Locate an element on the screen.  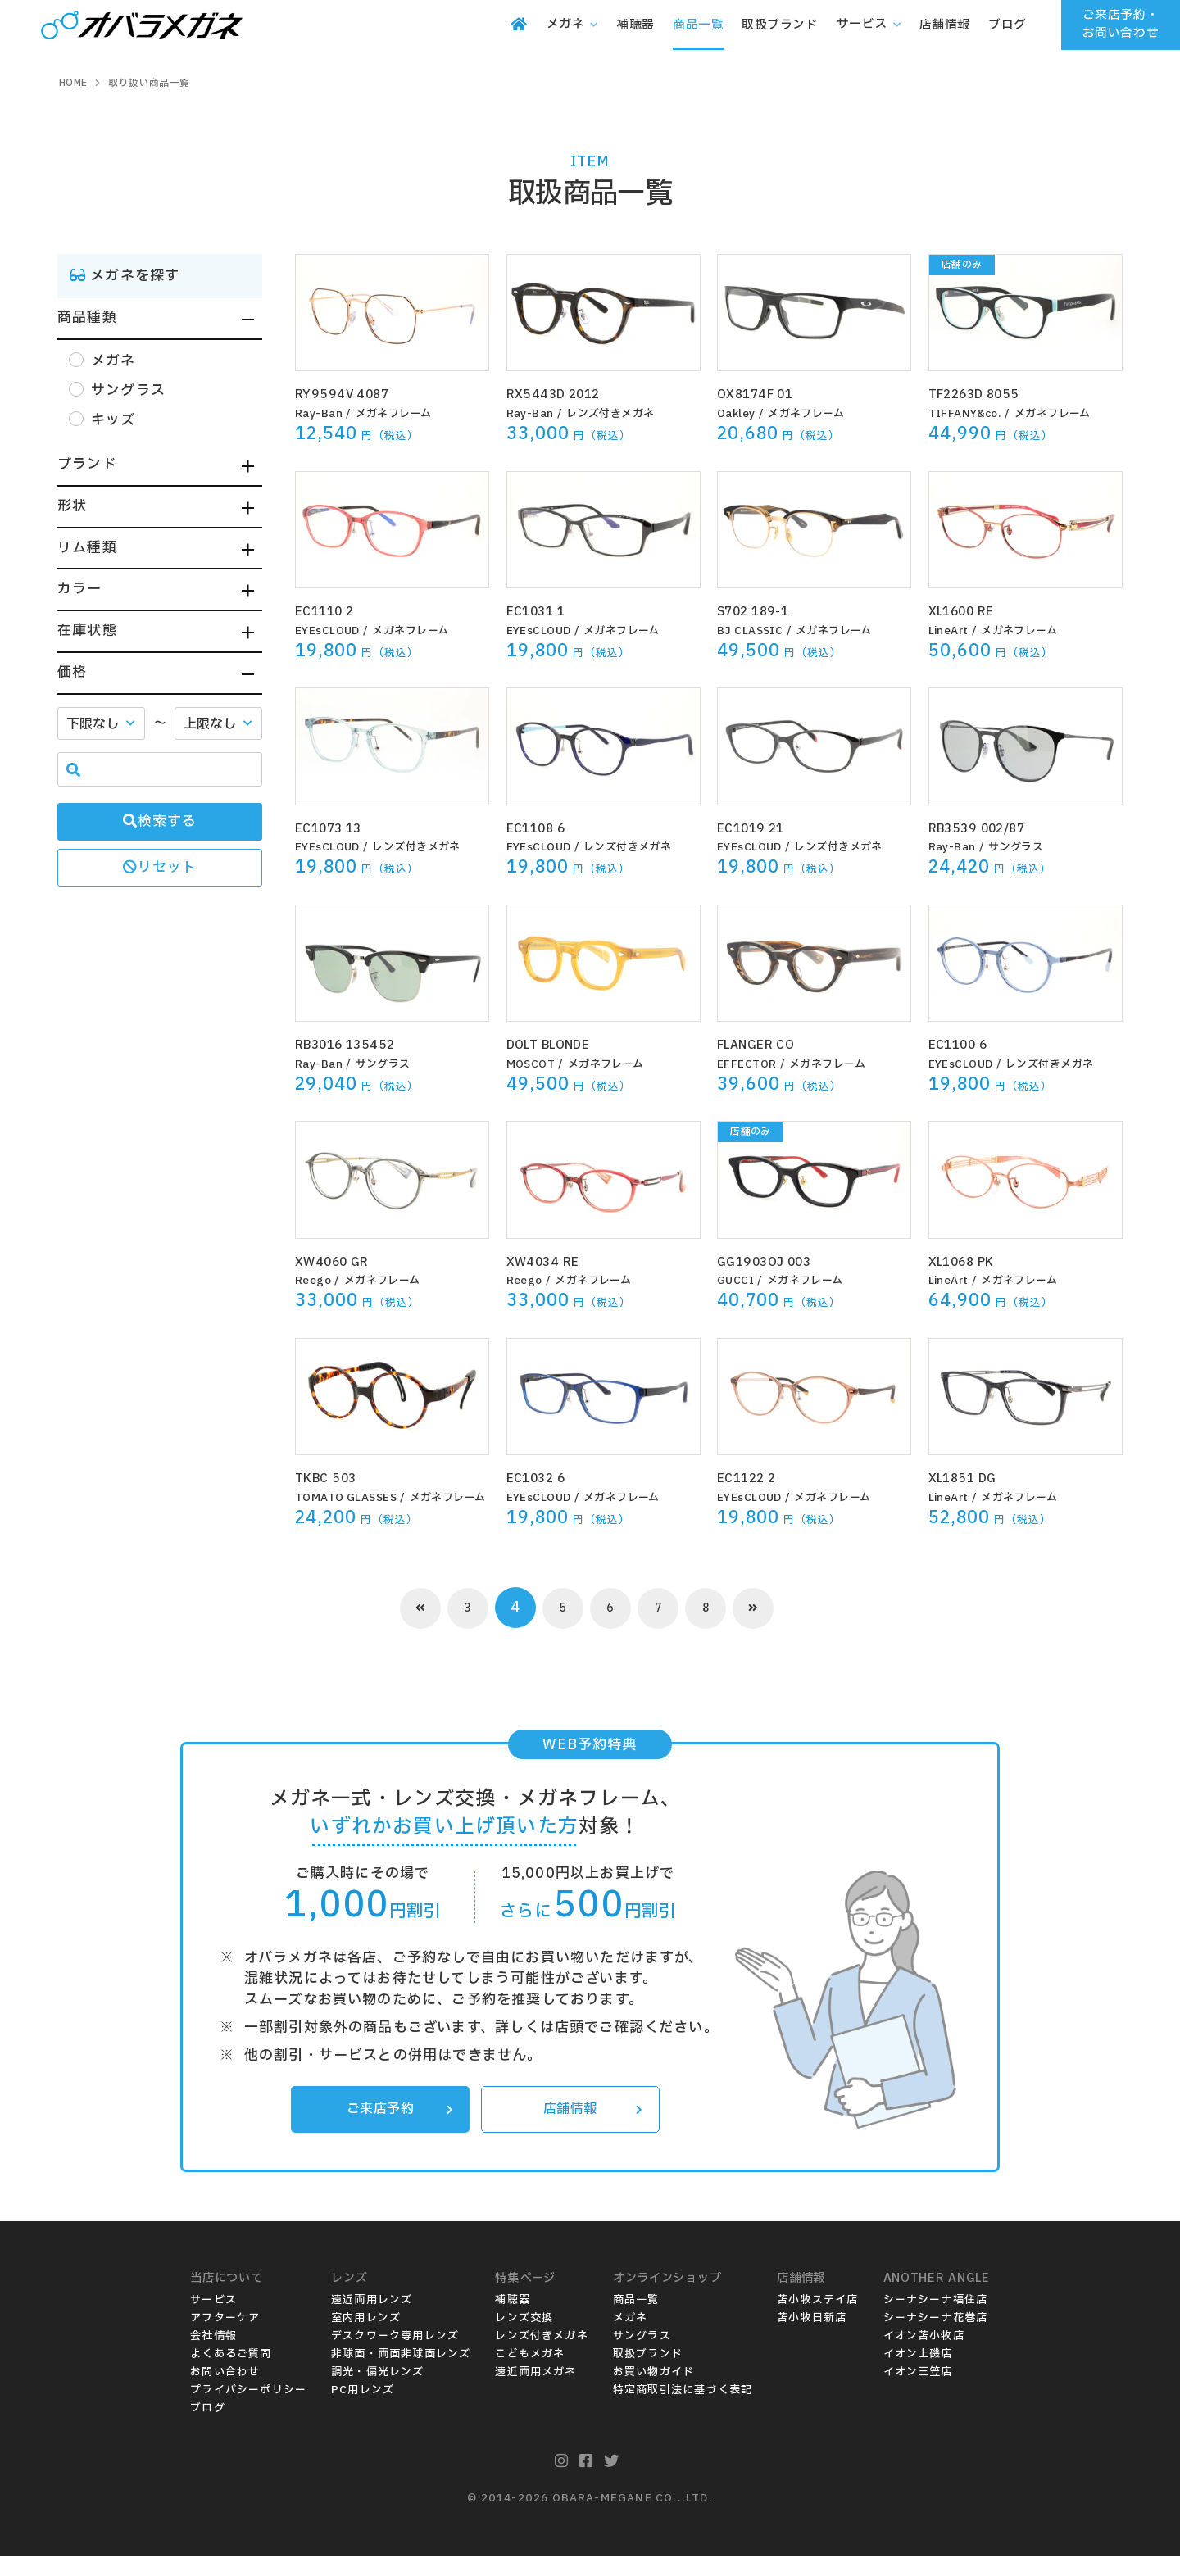
EC1019 21 is located at coordinates (759, 828).